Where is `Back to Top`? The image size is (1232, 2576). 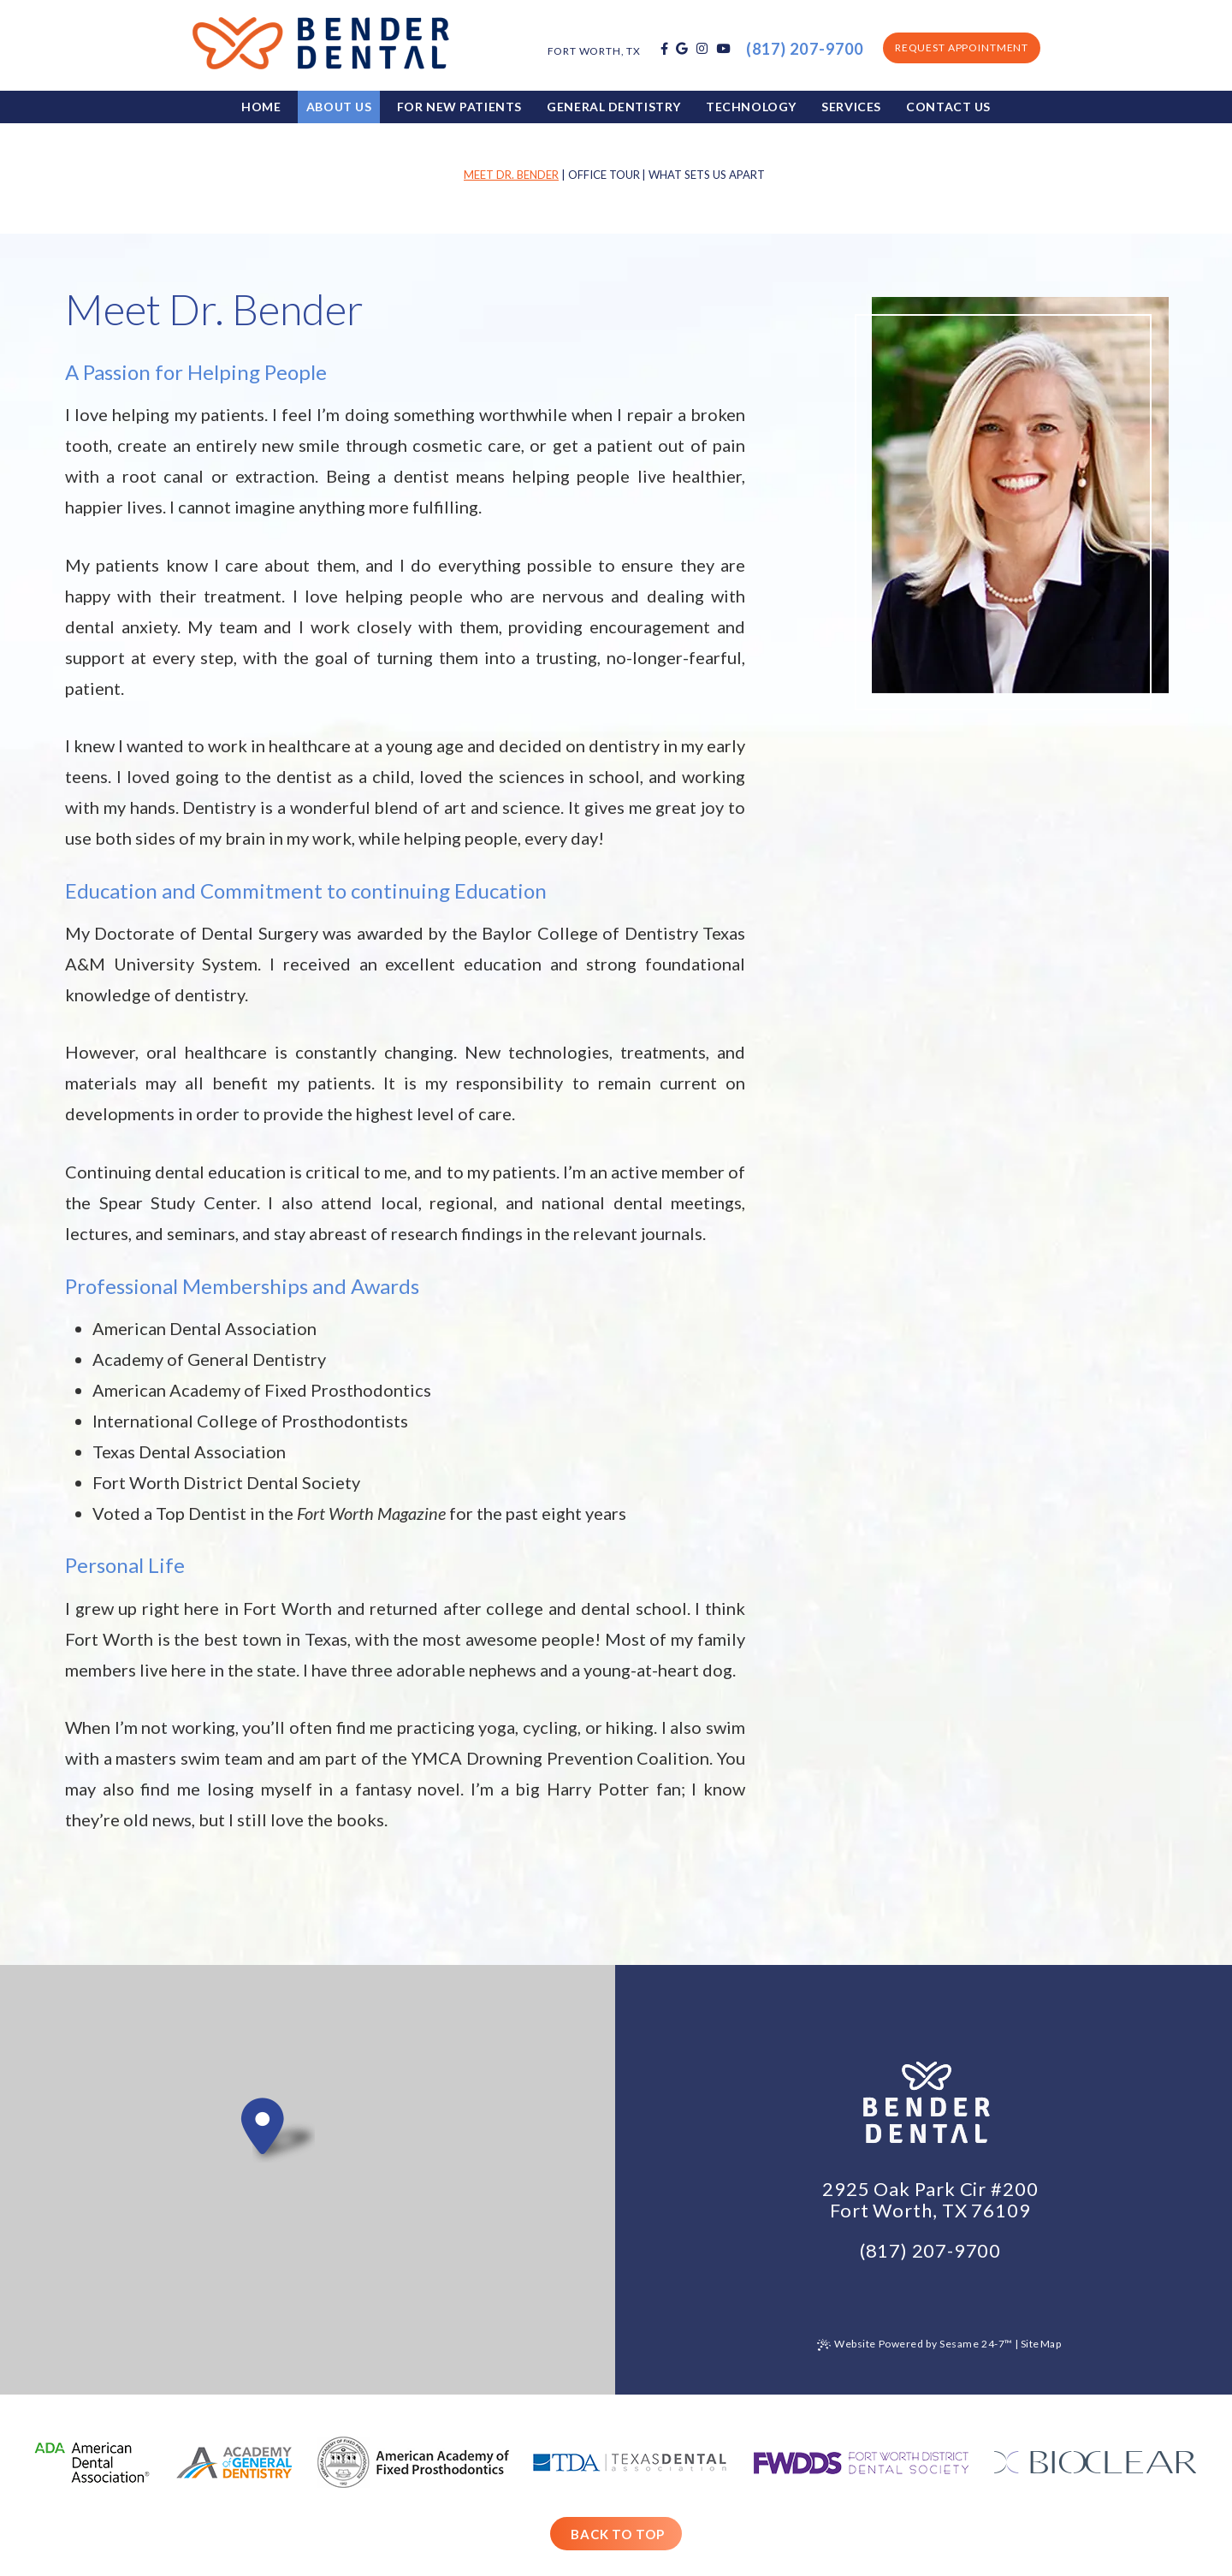 Back to Top is located at coordinates (618, 2534).